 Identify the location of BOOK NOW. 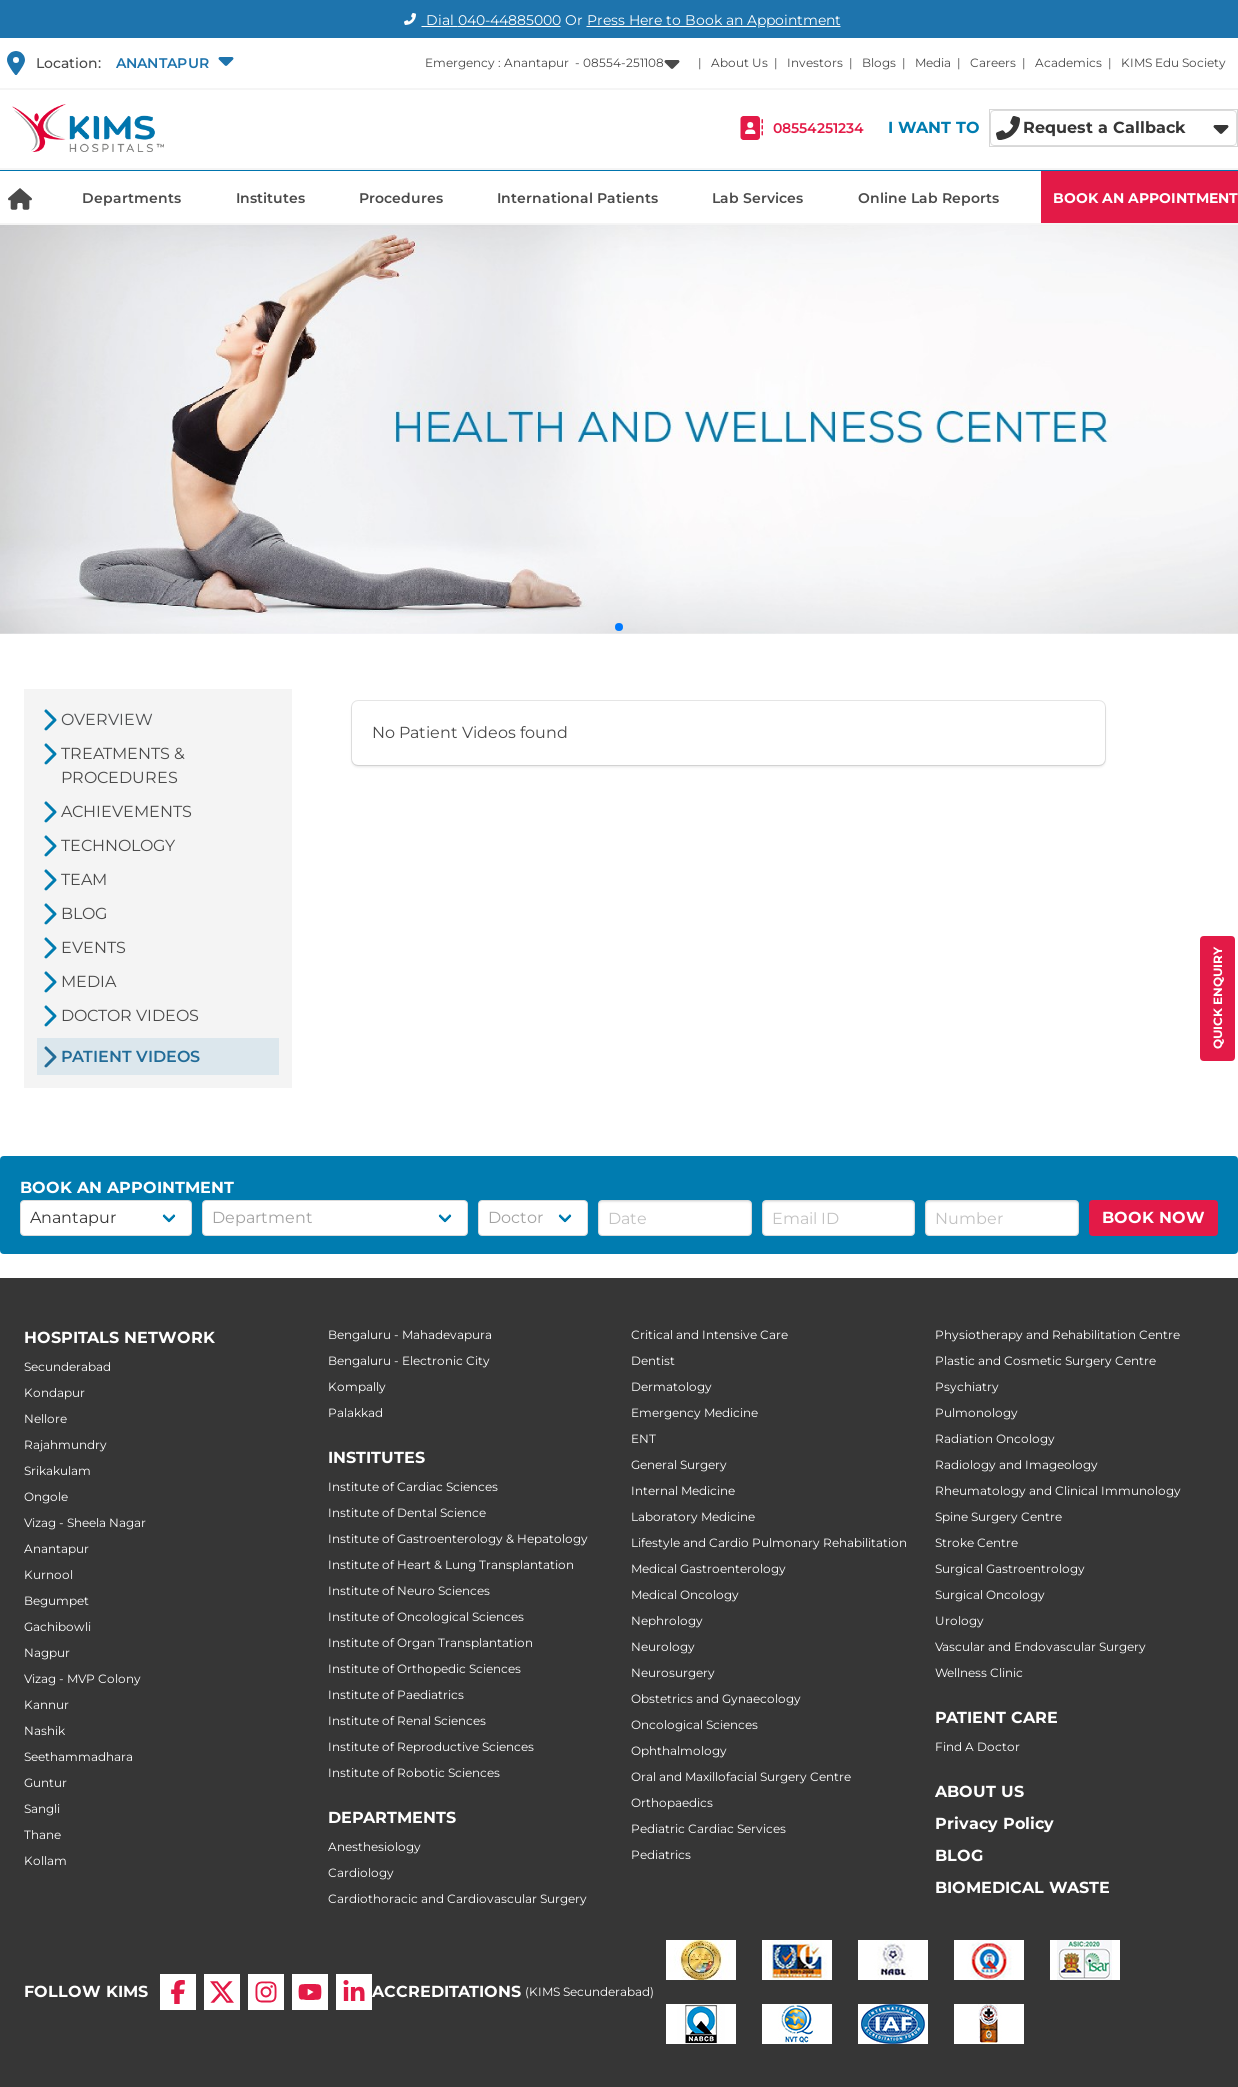
(1153, 1217).